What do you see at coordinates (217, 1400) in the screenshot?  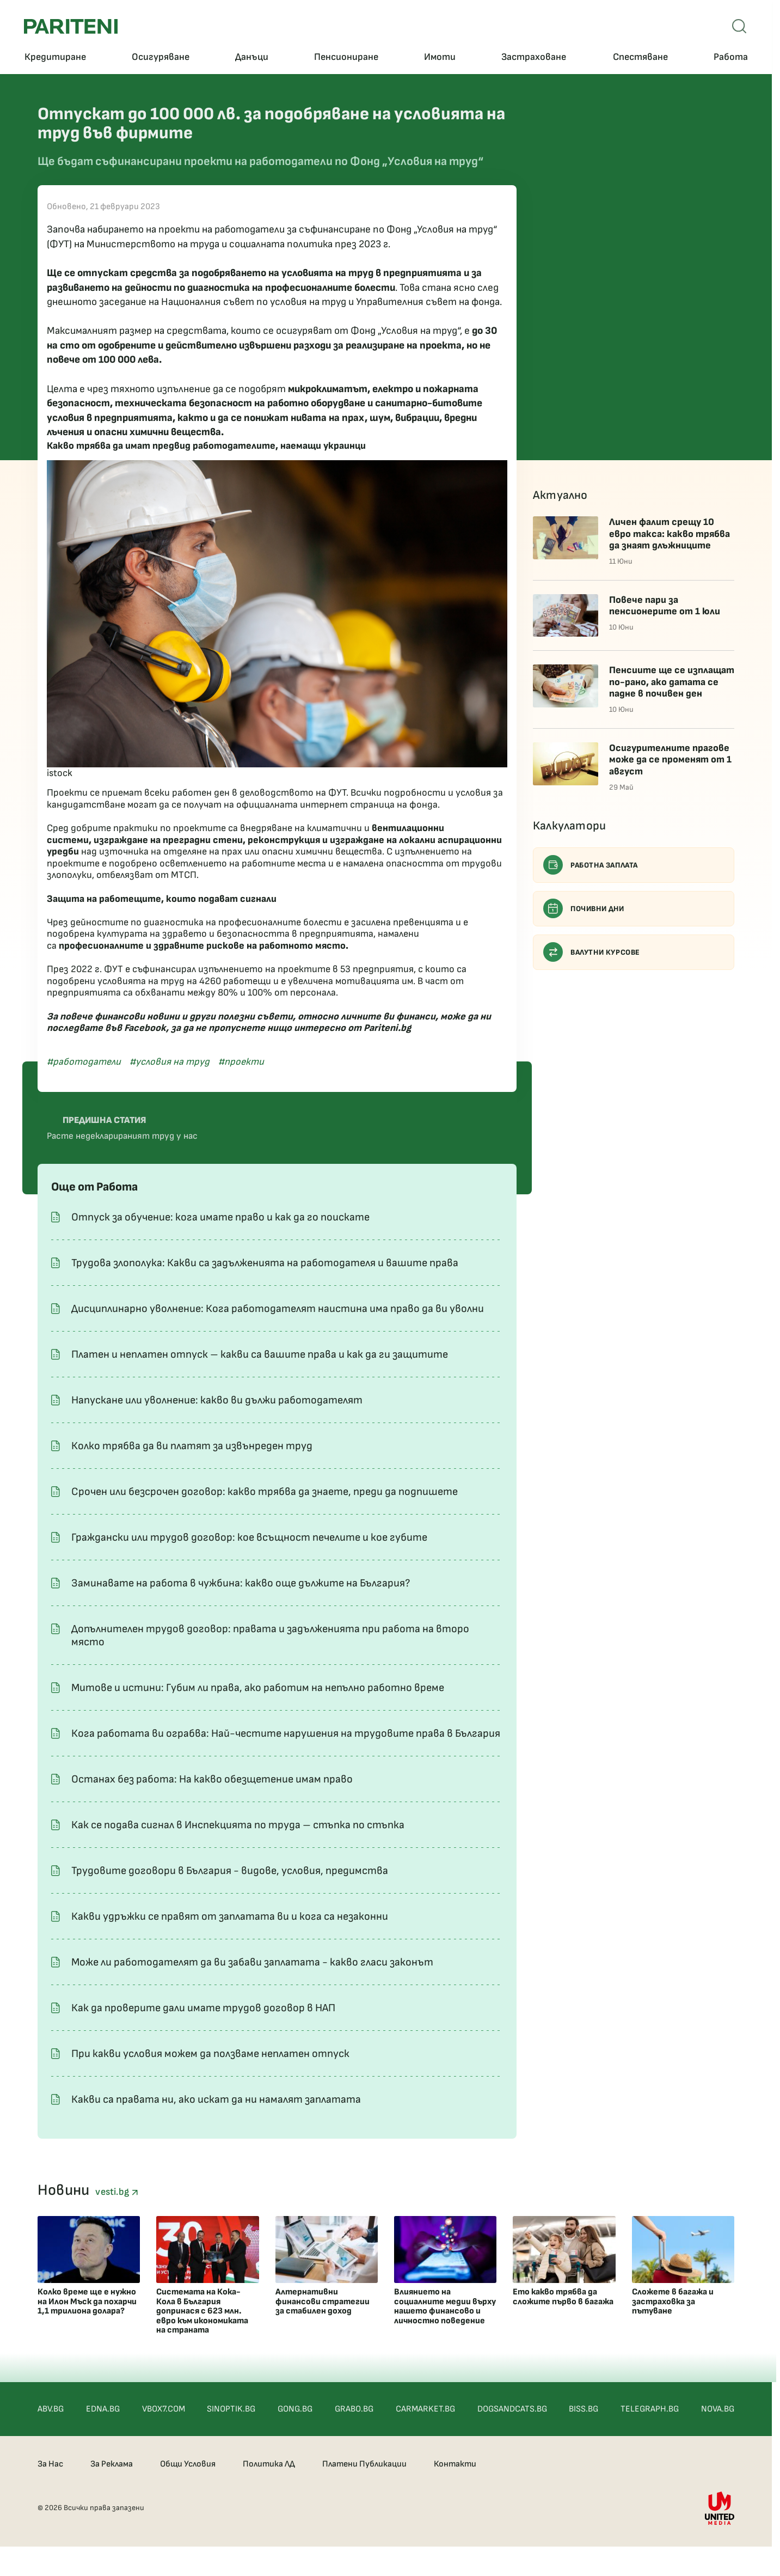 I see `Напускане или уволнение: какво ви дължи работодателят` at bounding box center [217, 1400].